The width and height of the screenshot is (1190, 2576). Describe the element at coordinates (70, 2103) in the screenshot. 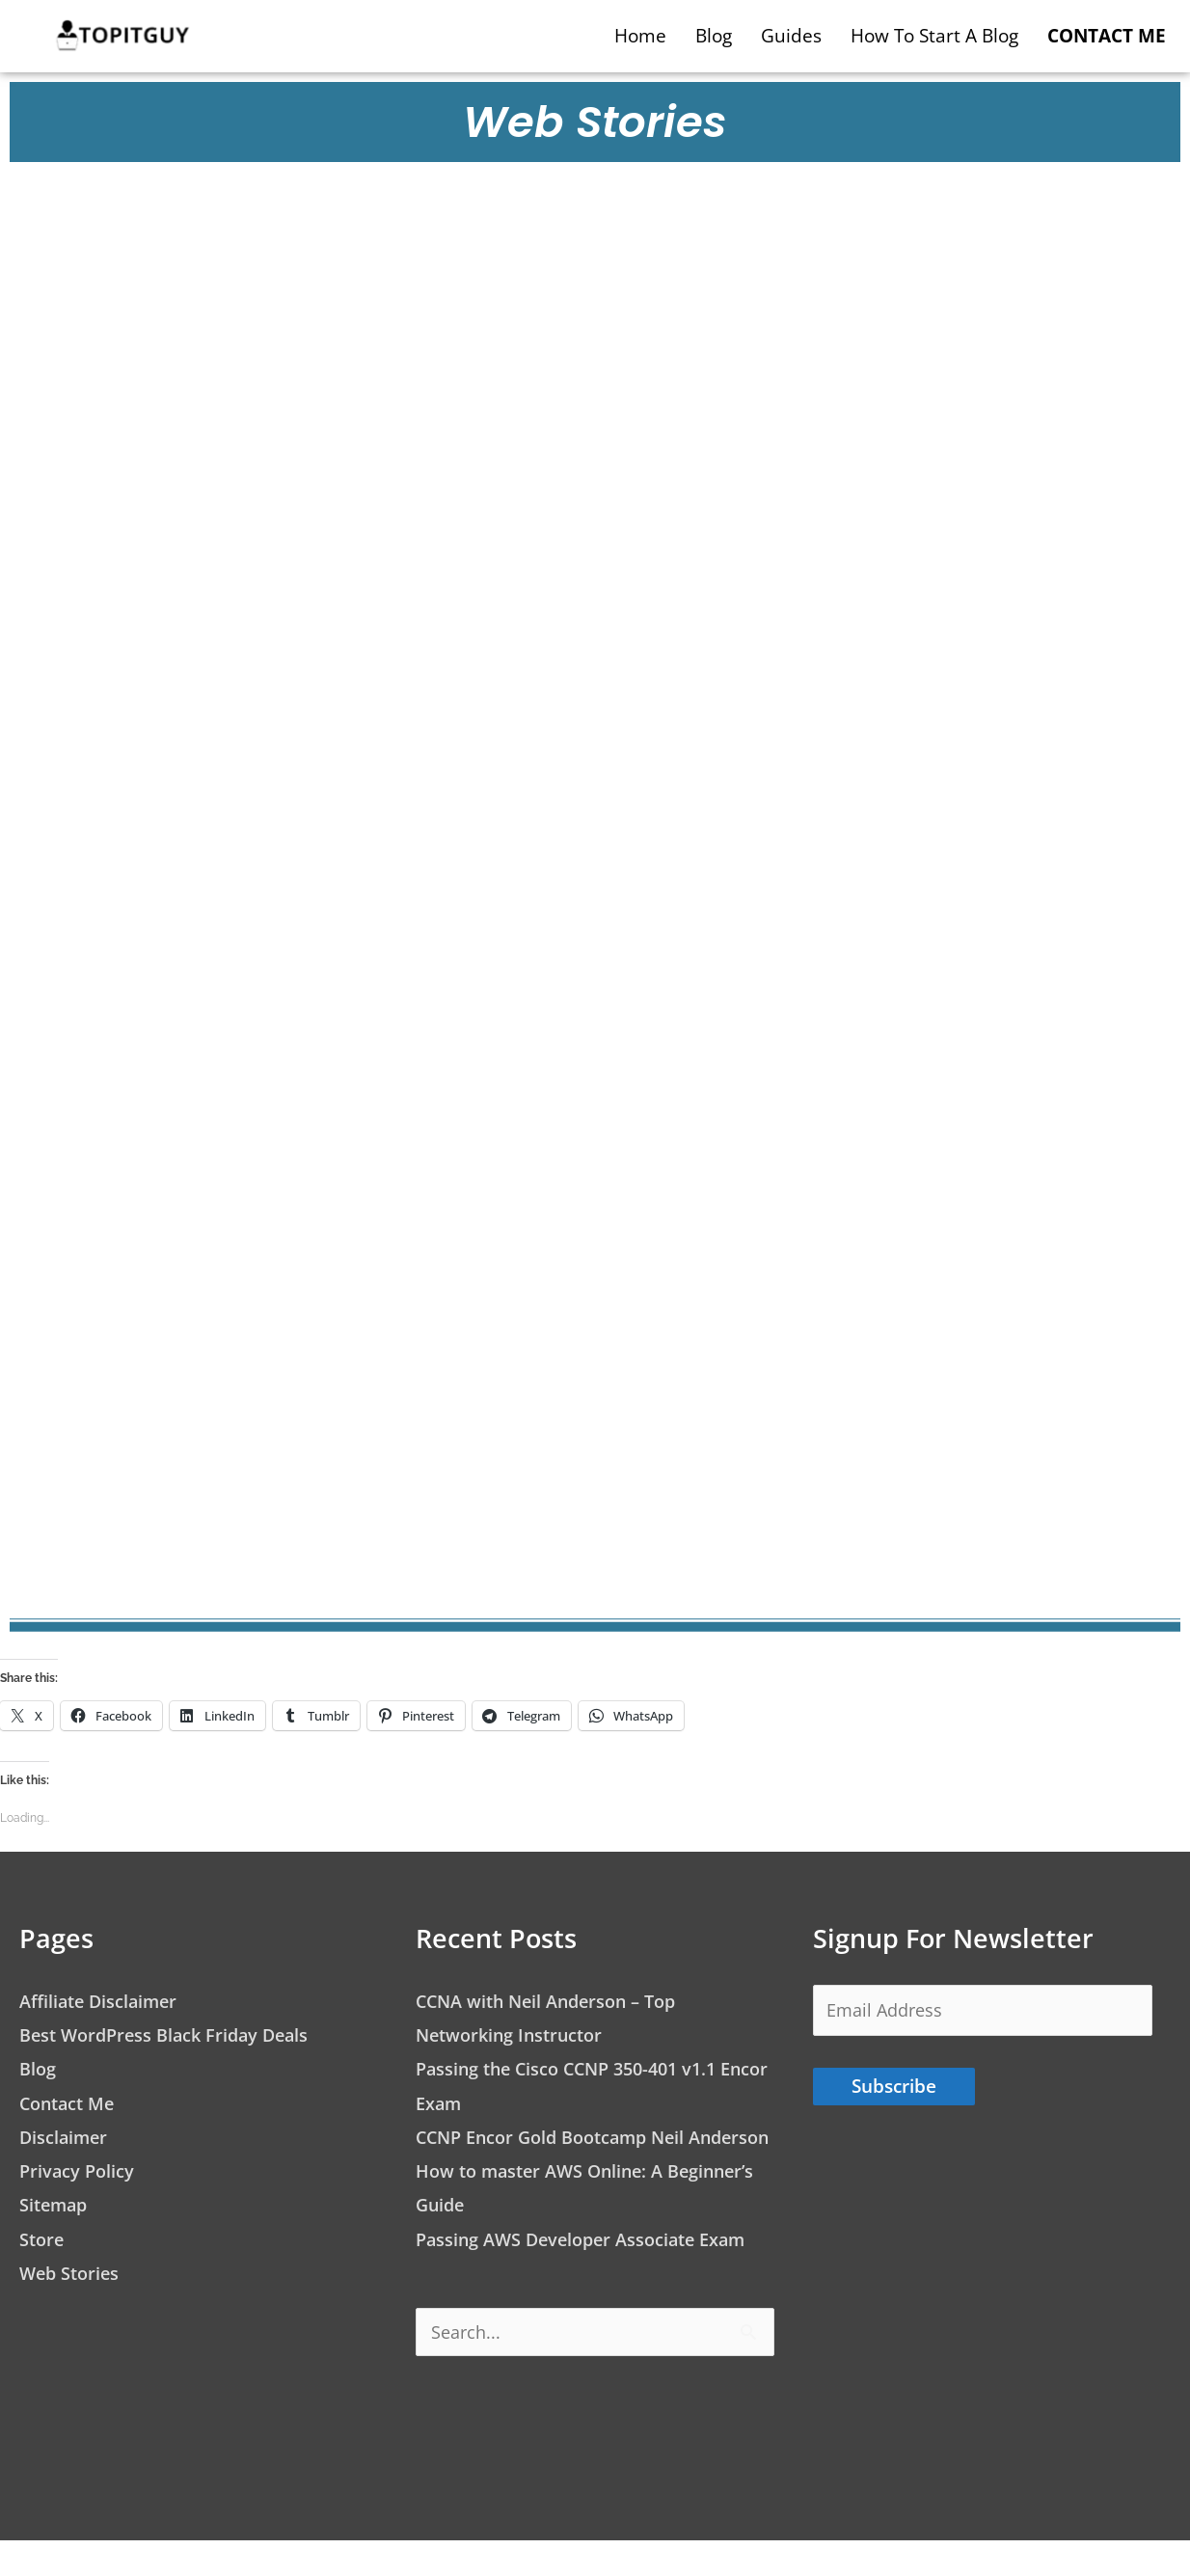

I see `Contact Me` at that location.